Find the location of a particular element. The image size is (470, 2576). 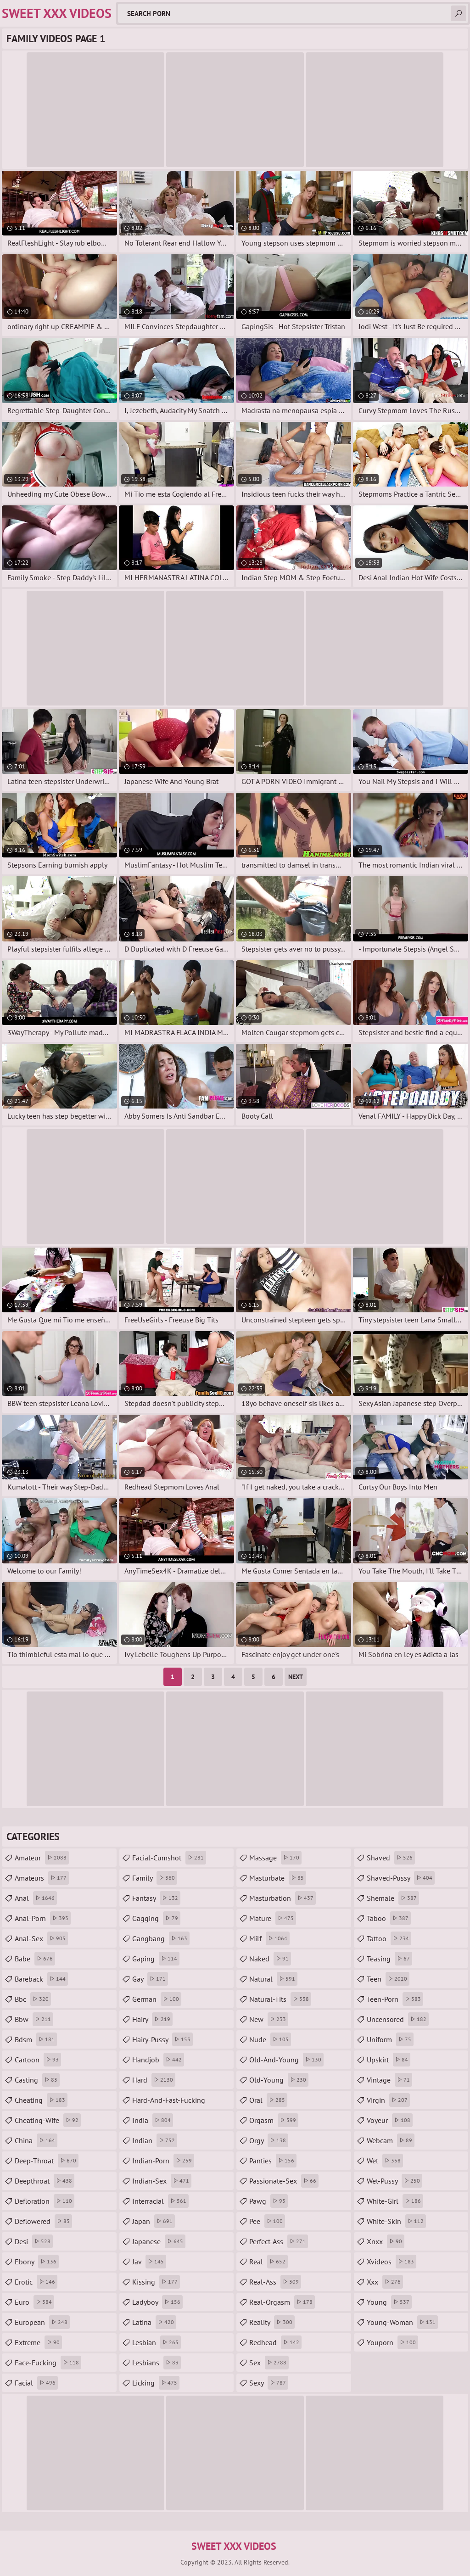

teasing is located at coordinates (389, 1959).